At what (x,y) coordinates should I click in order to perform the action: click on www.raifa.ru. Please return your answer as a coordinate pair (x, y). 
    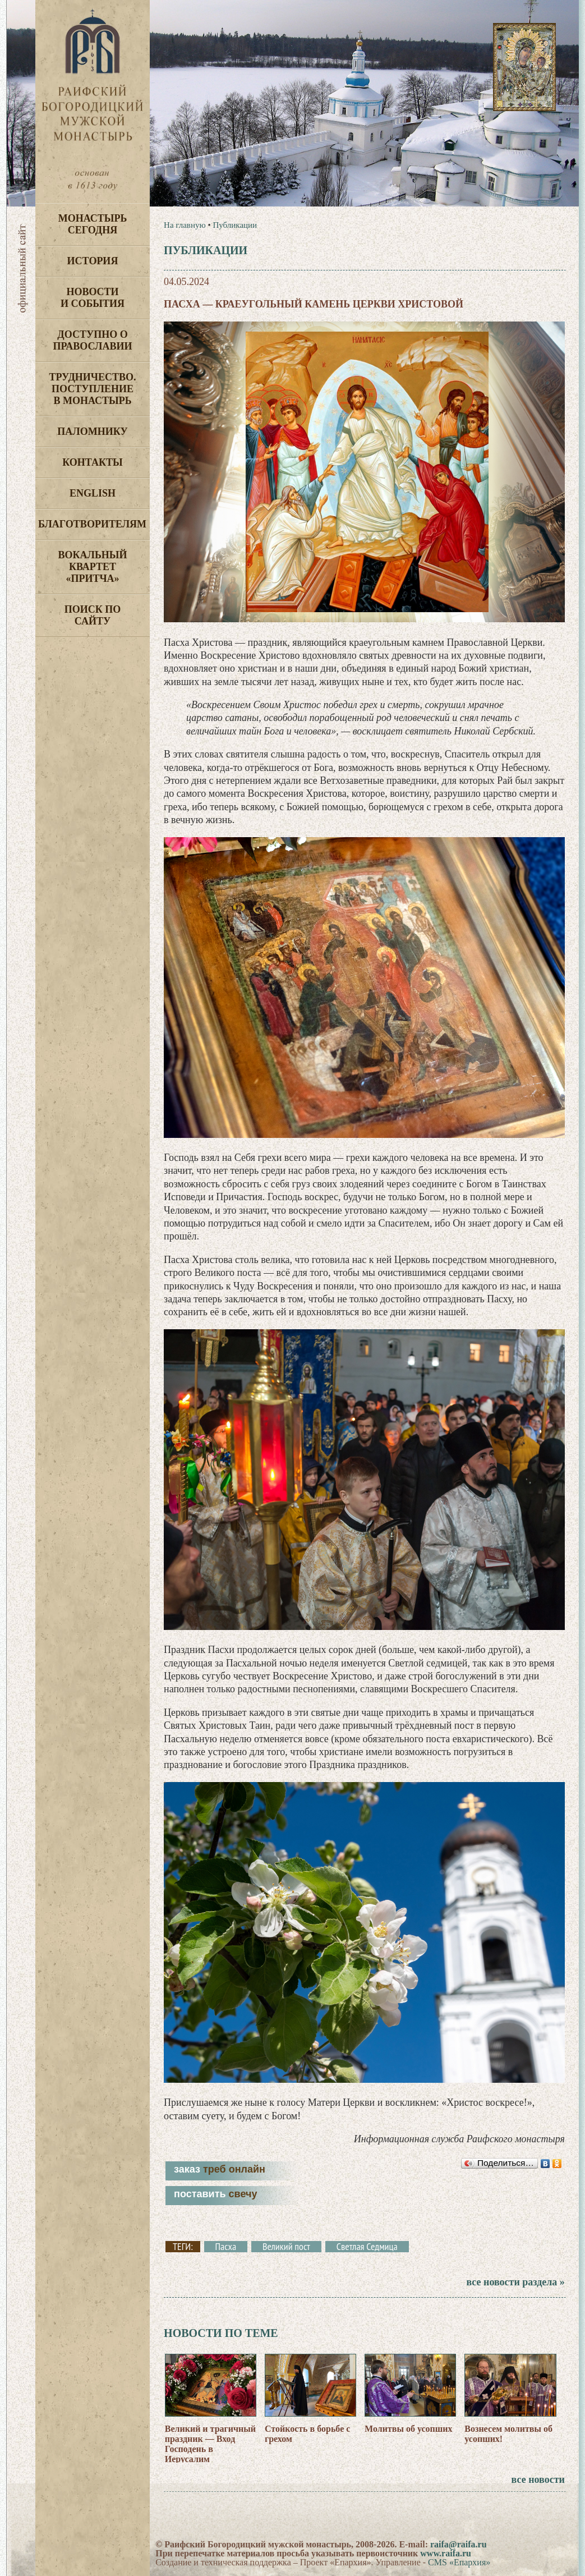
    Looking at the image, I should click on (445, 2553).